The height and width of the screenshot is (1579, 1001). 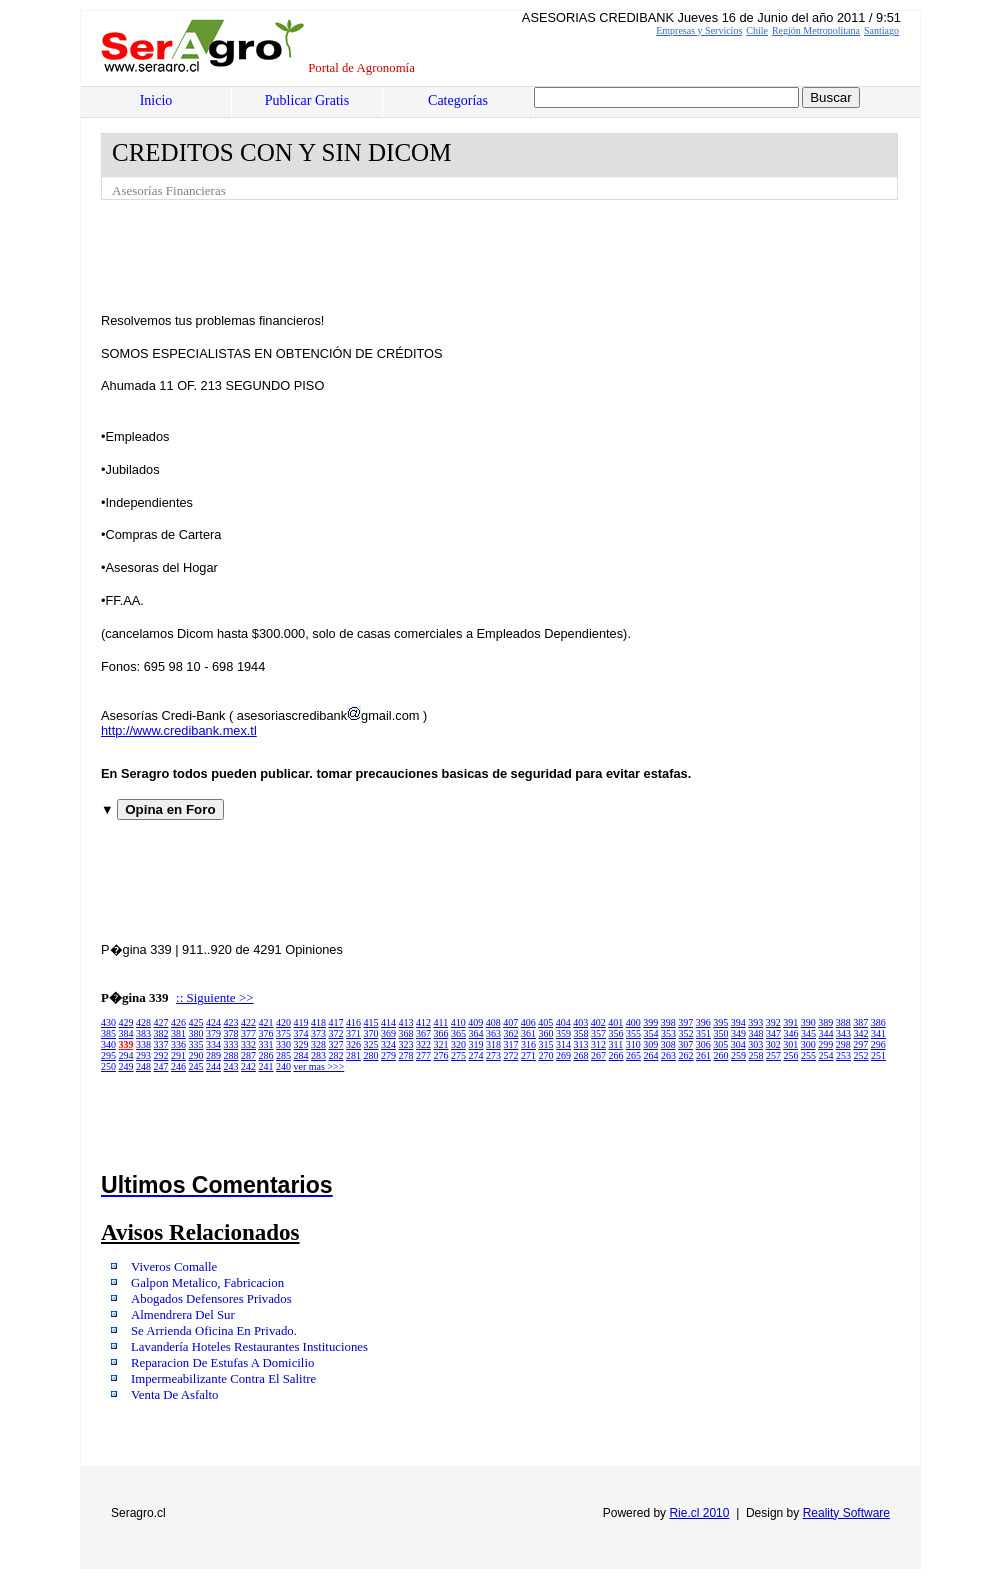 I want to click on 294, so click(x=126, y=1055).